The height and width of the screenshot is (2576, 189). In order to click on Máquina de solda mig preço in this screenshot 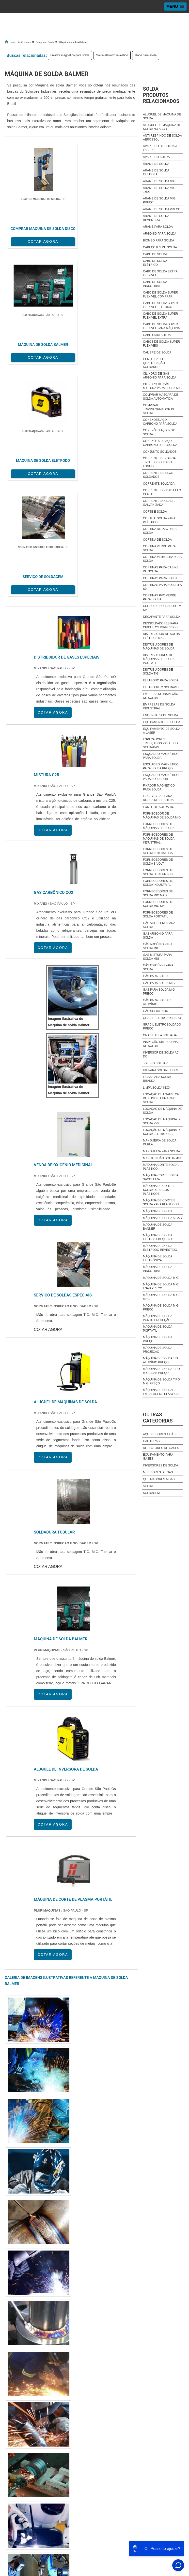, I will do `click(161, 1307)`.